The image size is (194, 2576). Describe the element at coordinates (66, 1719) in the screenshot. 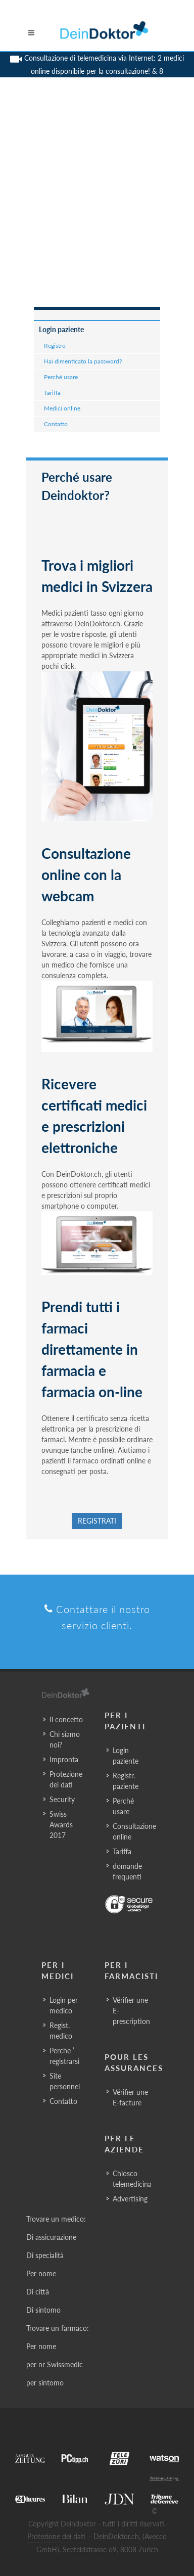

I see `Il concetto` at that location.